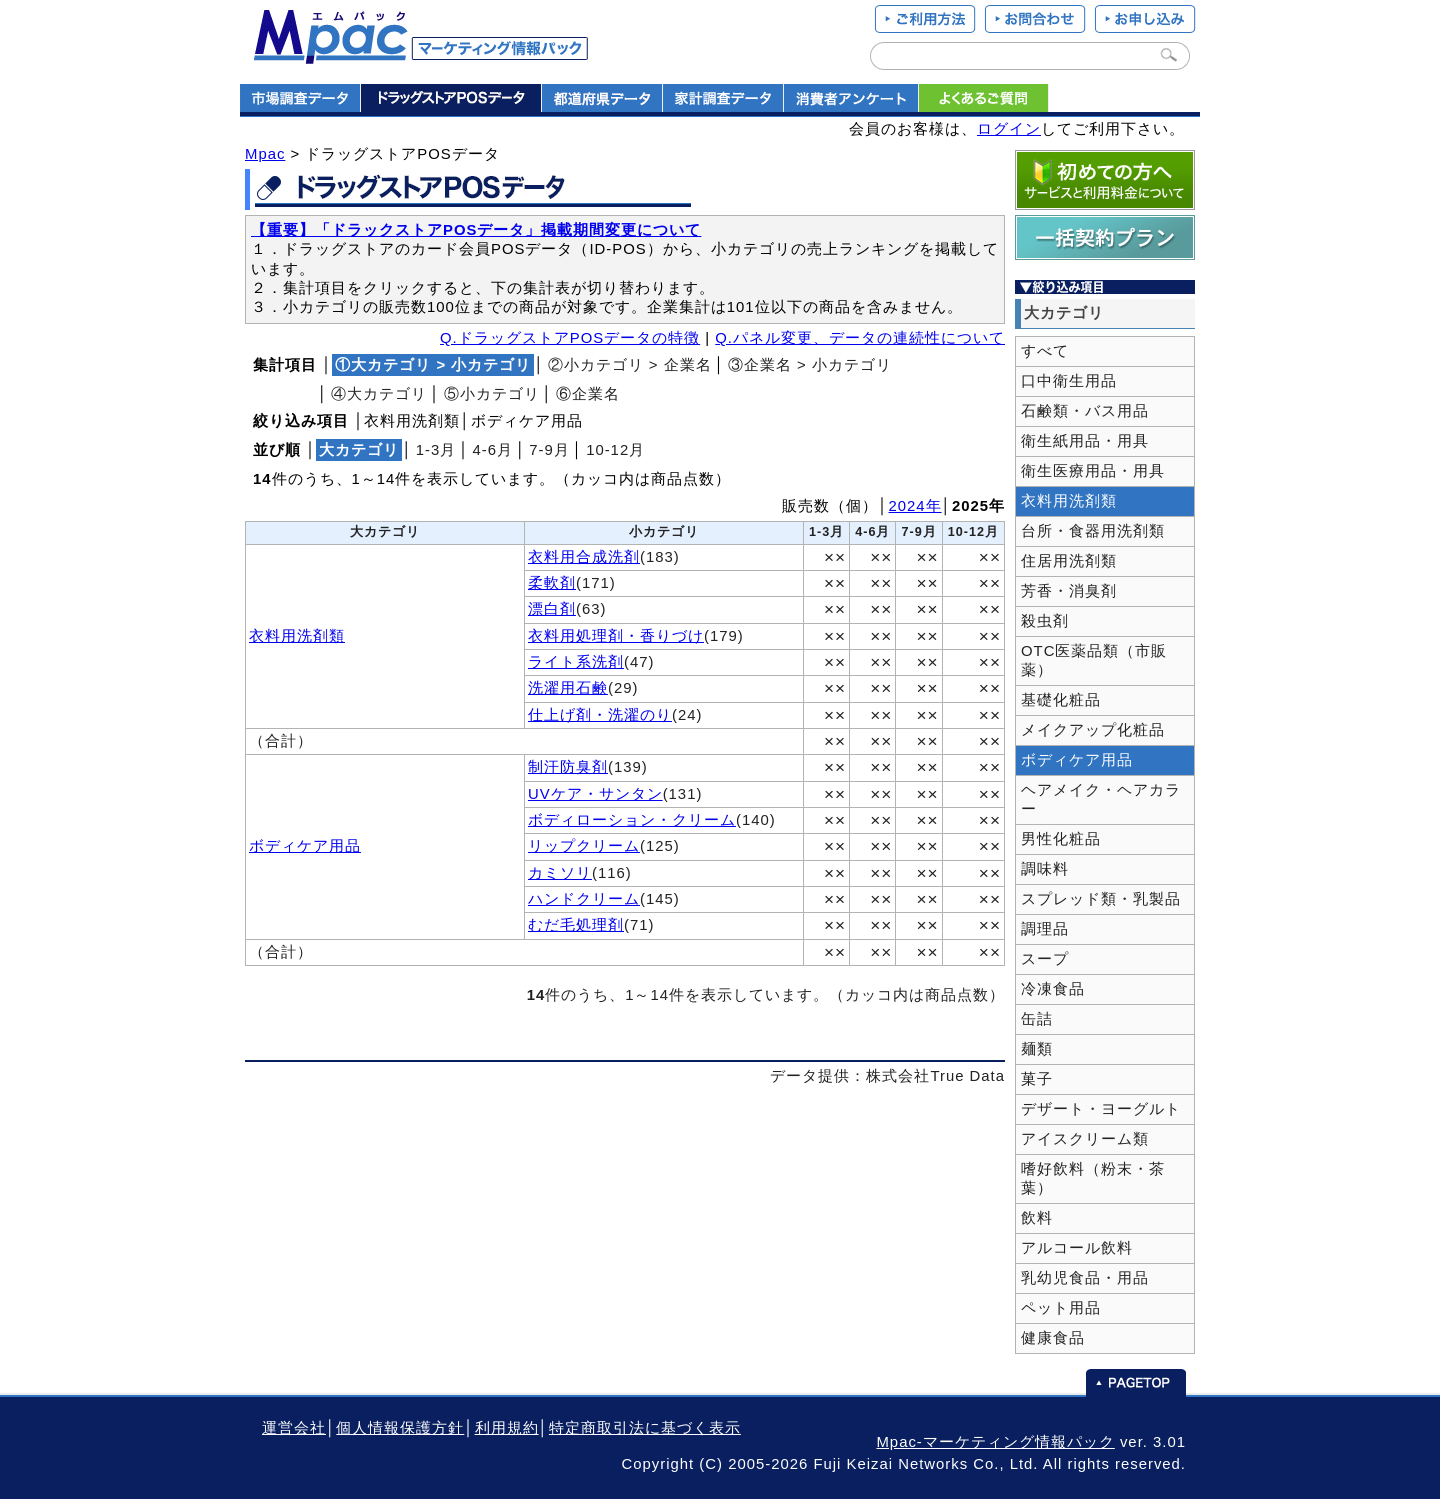 The height and width of the screenshot is (1499, 1440). Describe the element at coordinates (1101, 899) in the screenshot. I see `スプレッド類・乳製品` at that location.